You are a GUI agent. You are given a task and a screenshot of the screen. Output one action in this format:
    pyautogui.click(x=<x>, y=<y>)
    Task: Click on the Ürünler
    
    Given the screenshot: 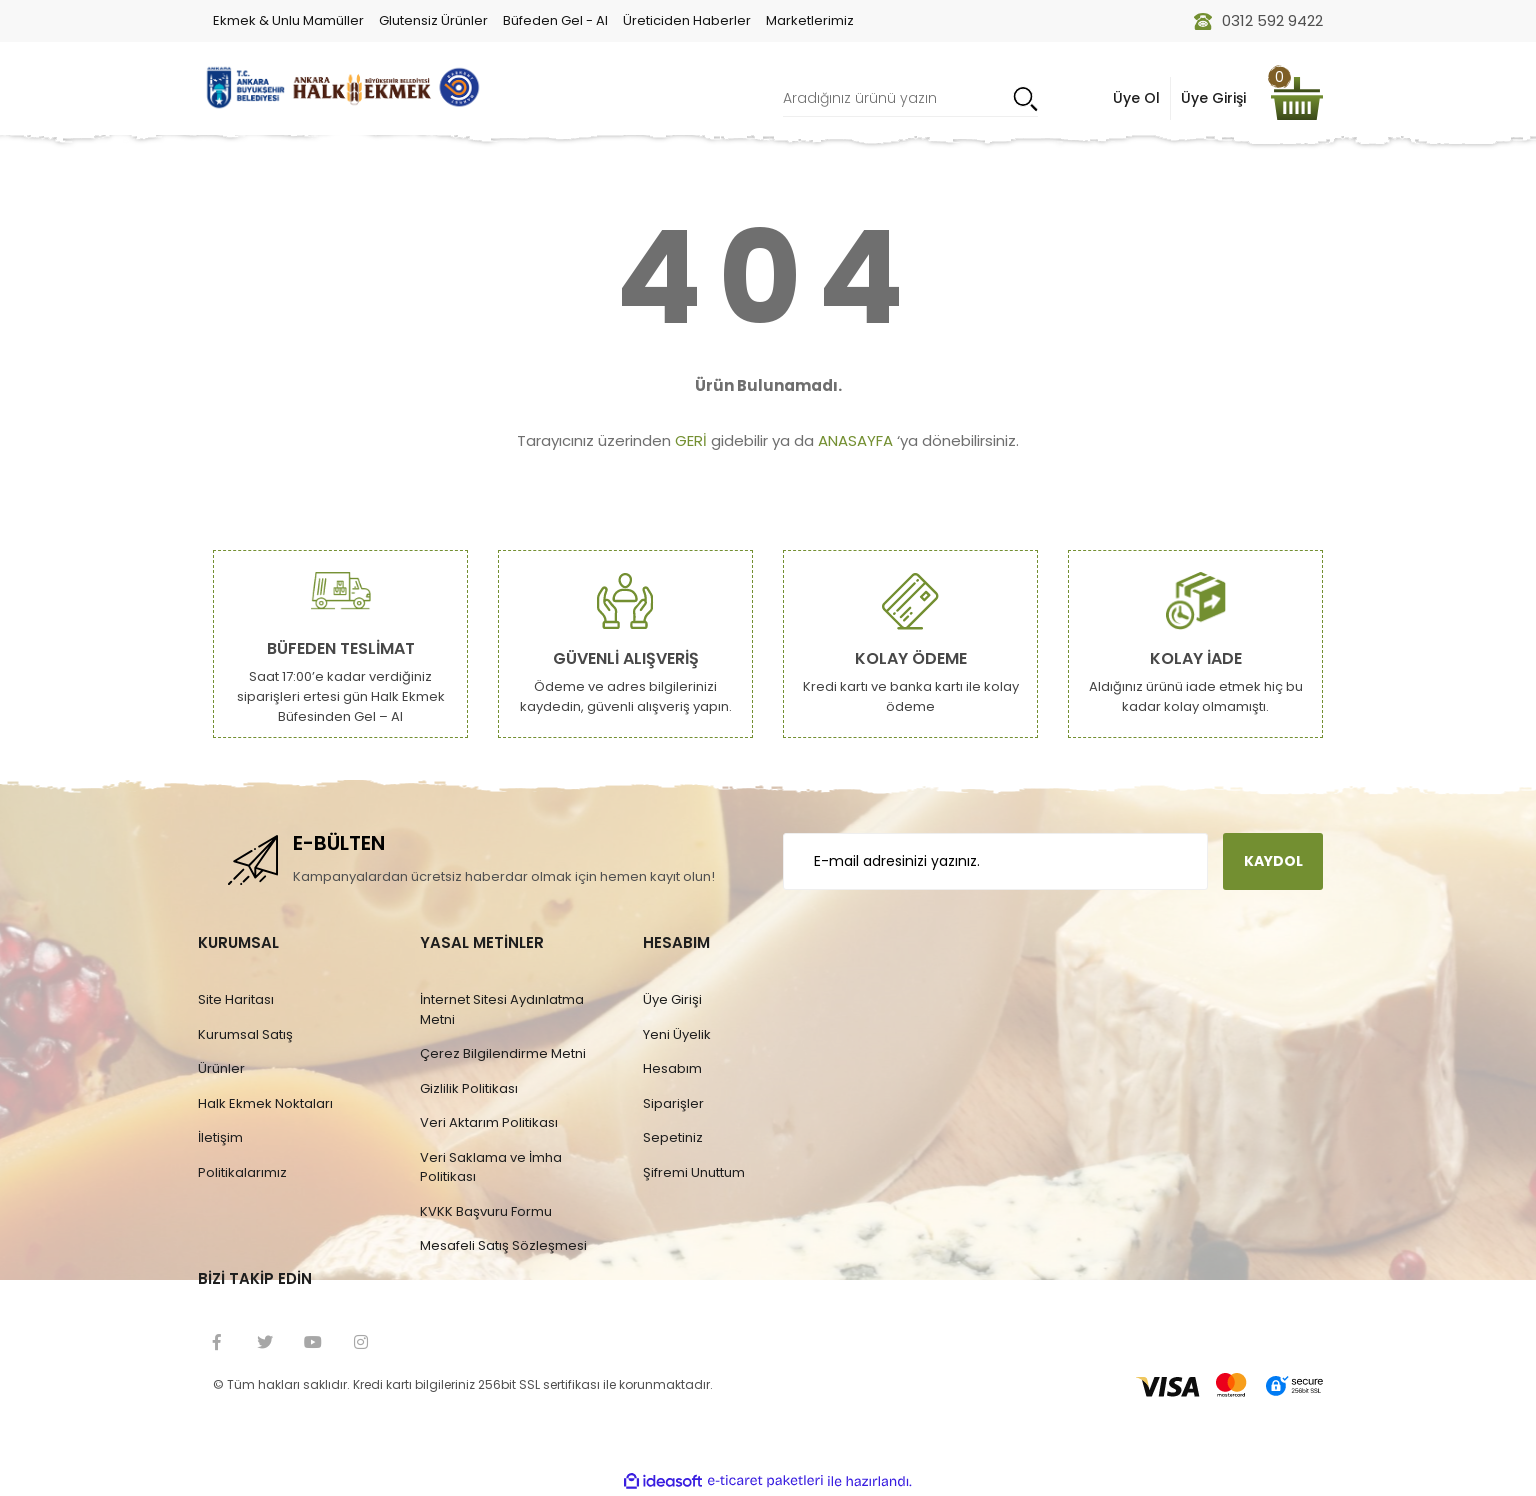 What is the action you would take?
    pyautogui.click(x=221, y=1068)
    